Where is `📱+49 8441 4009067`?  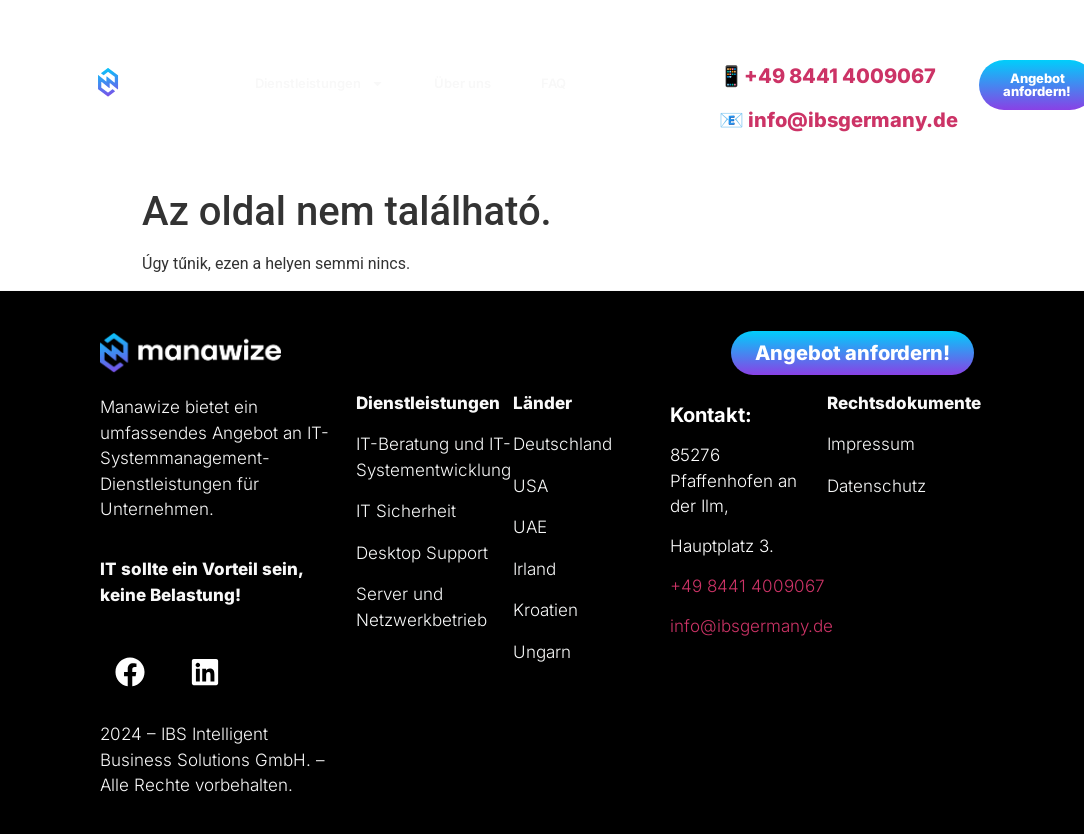
📱+49 8441 4009067 is located at coordinates (827, 76).